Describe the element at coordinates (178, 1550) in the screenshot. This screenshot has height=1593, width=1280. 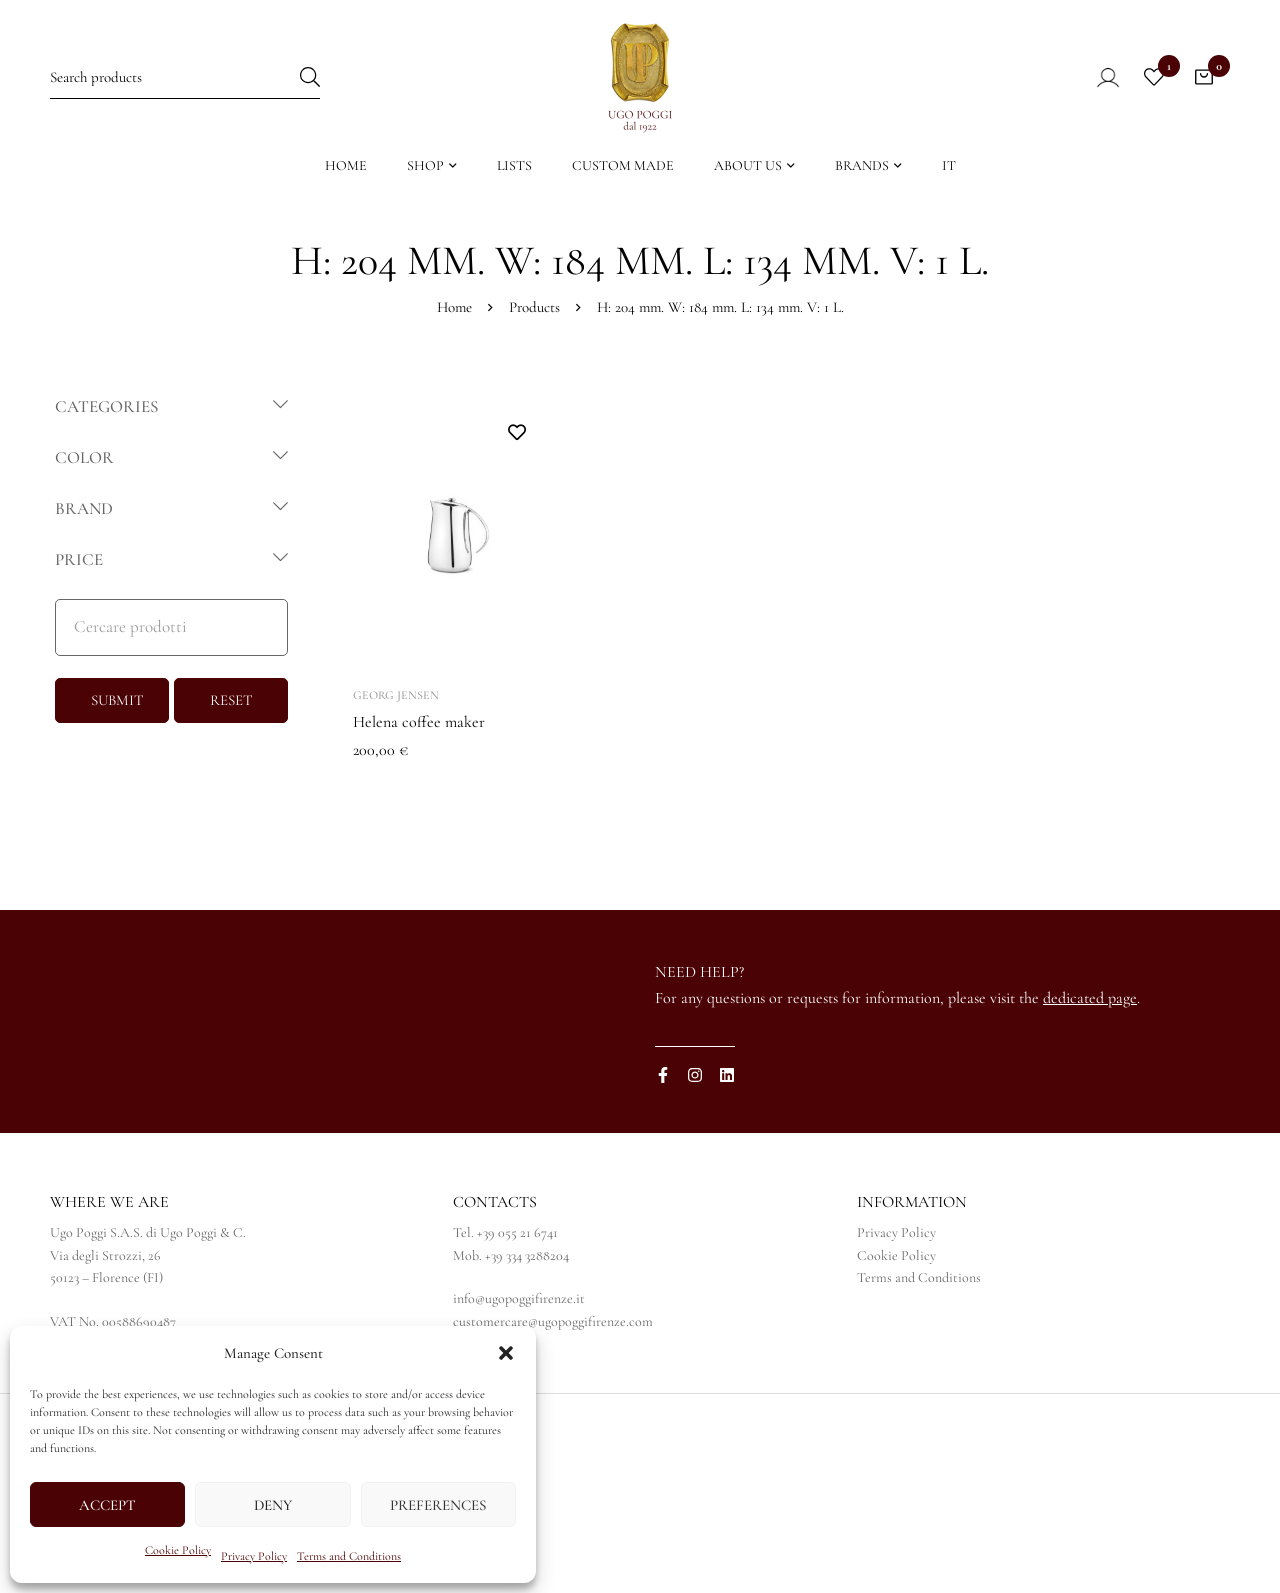
I see `Cookie Policy` at that location.